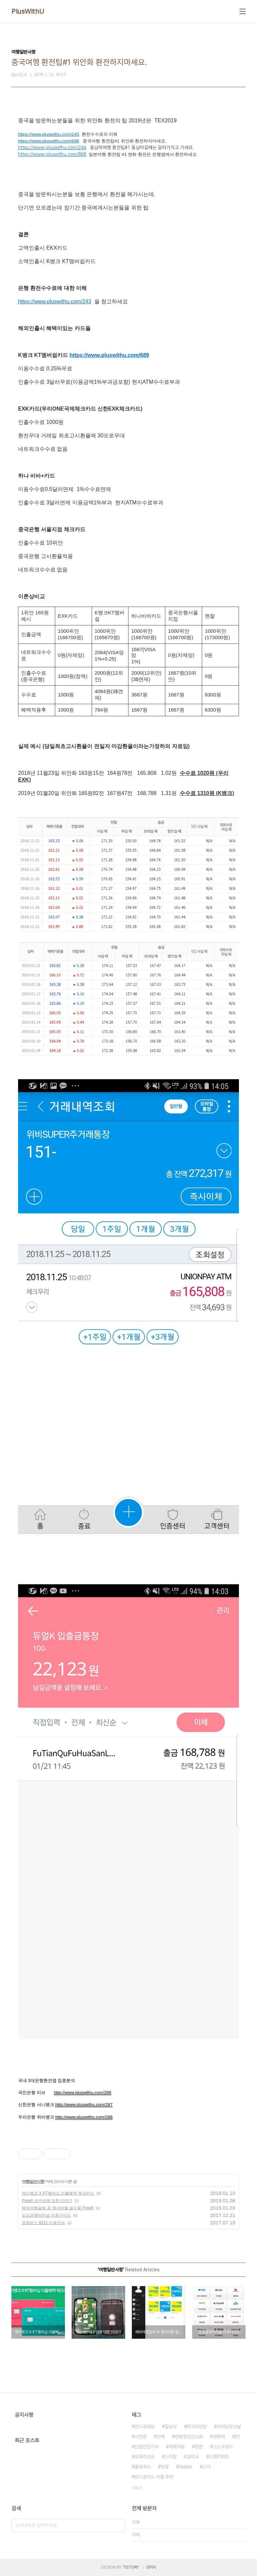 The image size is (257, 2576). I want to click on 공항버스 6011 이용안내, so click(43, 2222).